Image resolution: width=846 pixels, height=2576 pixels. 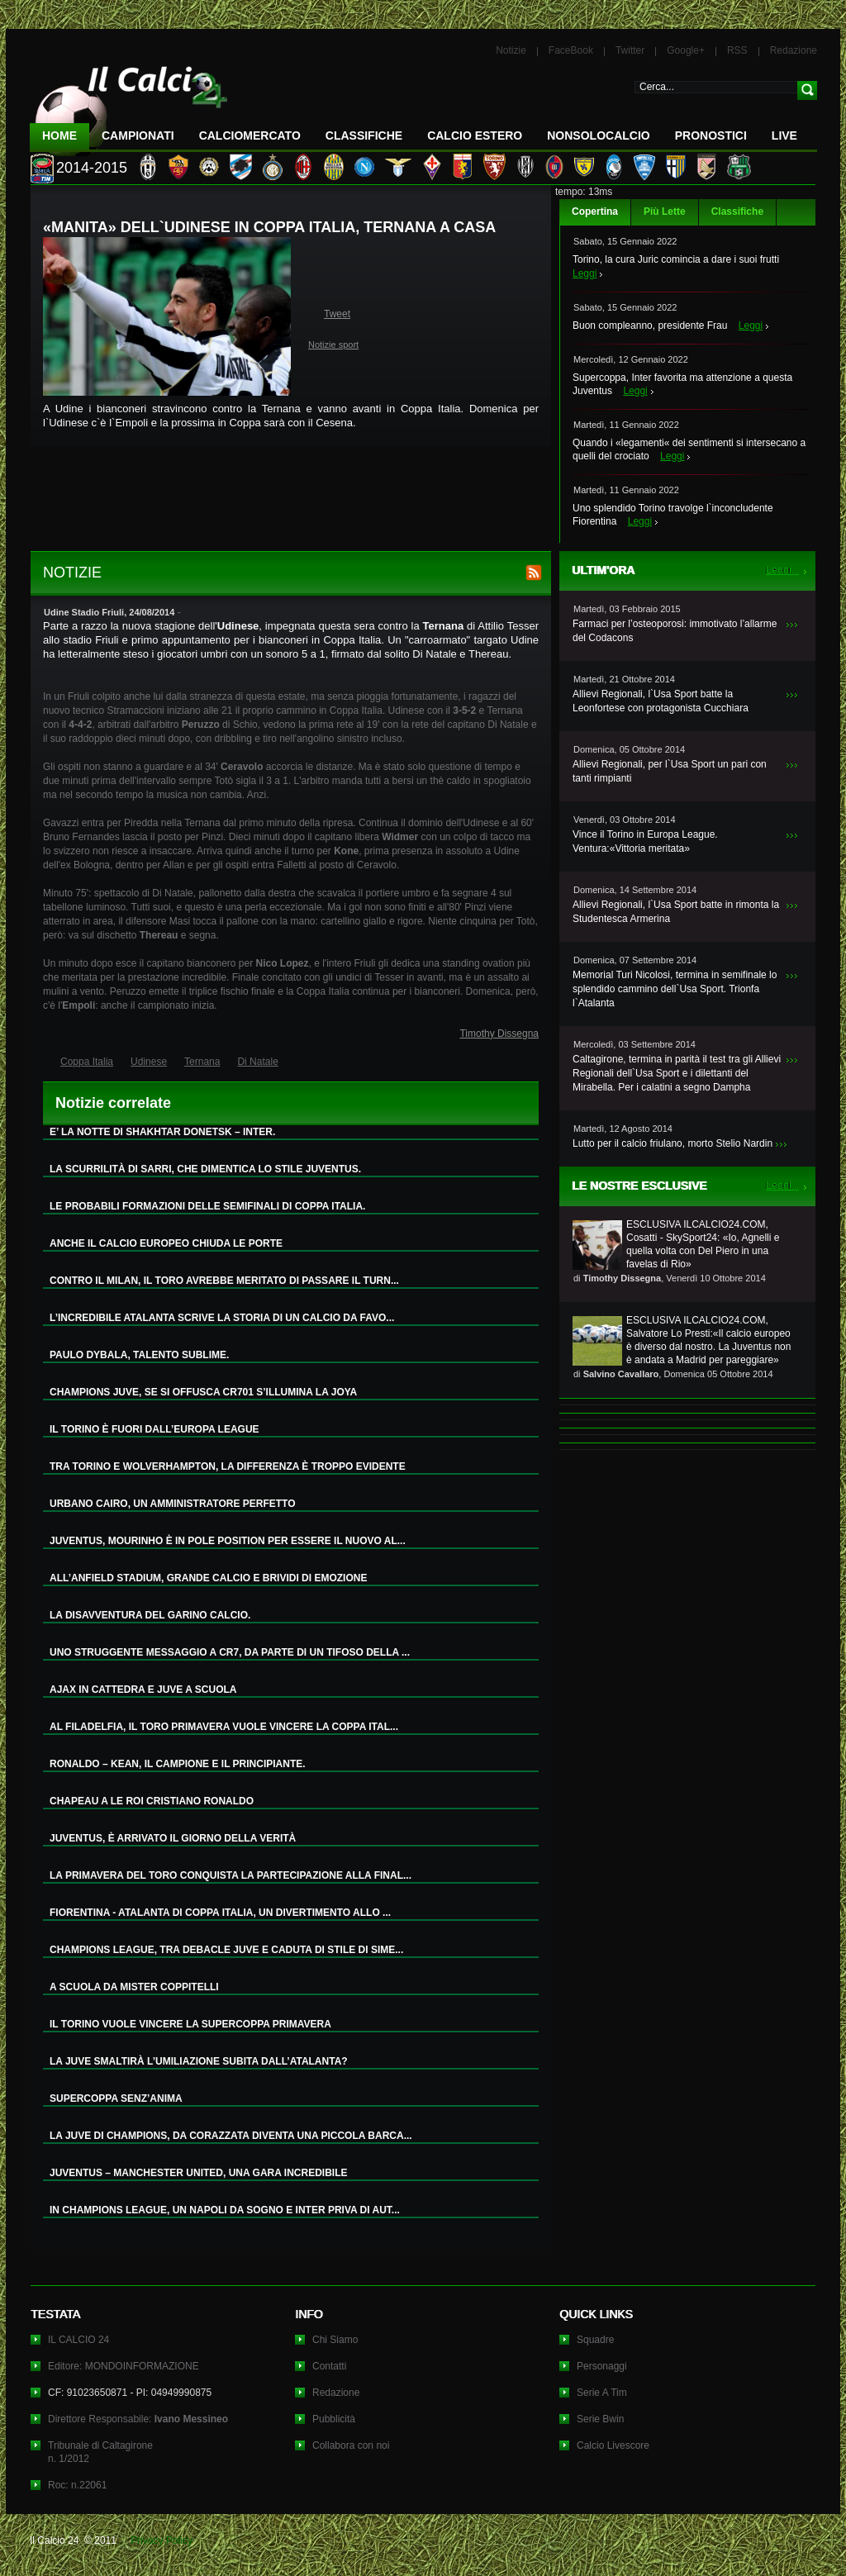 I want to click on Redazione, so click(x=793, y=50).